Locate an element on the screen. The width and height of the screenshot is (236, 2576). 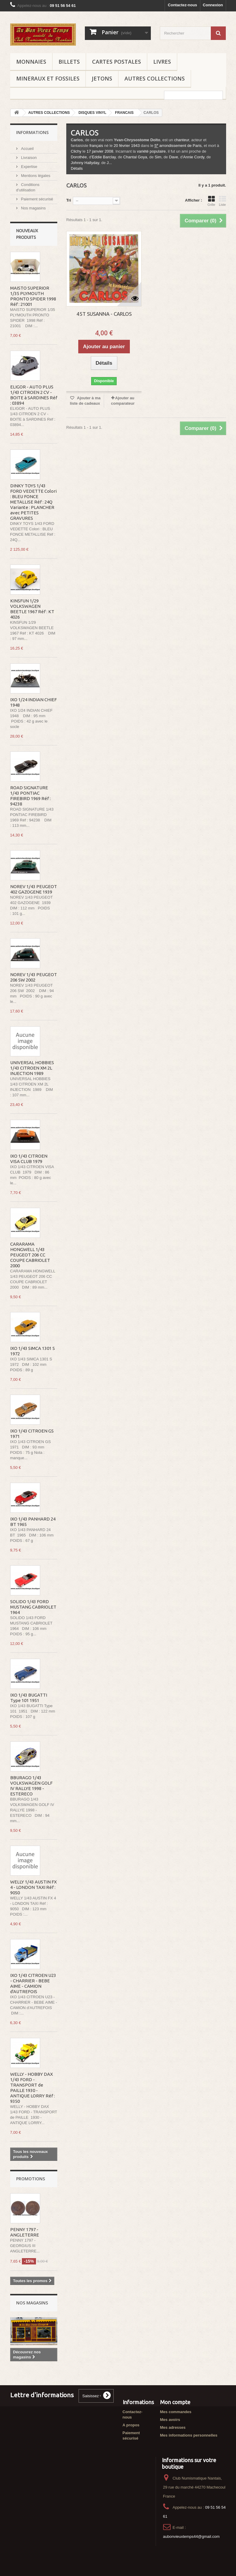
A propos is located at coordinates (131, 2425).